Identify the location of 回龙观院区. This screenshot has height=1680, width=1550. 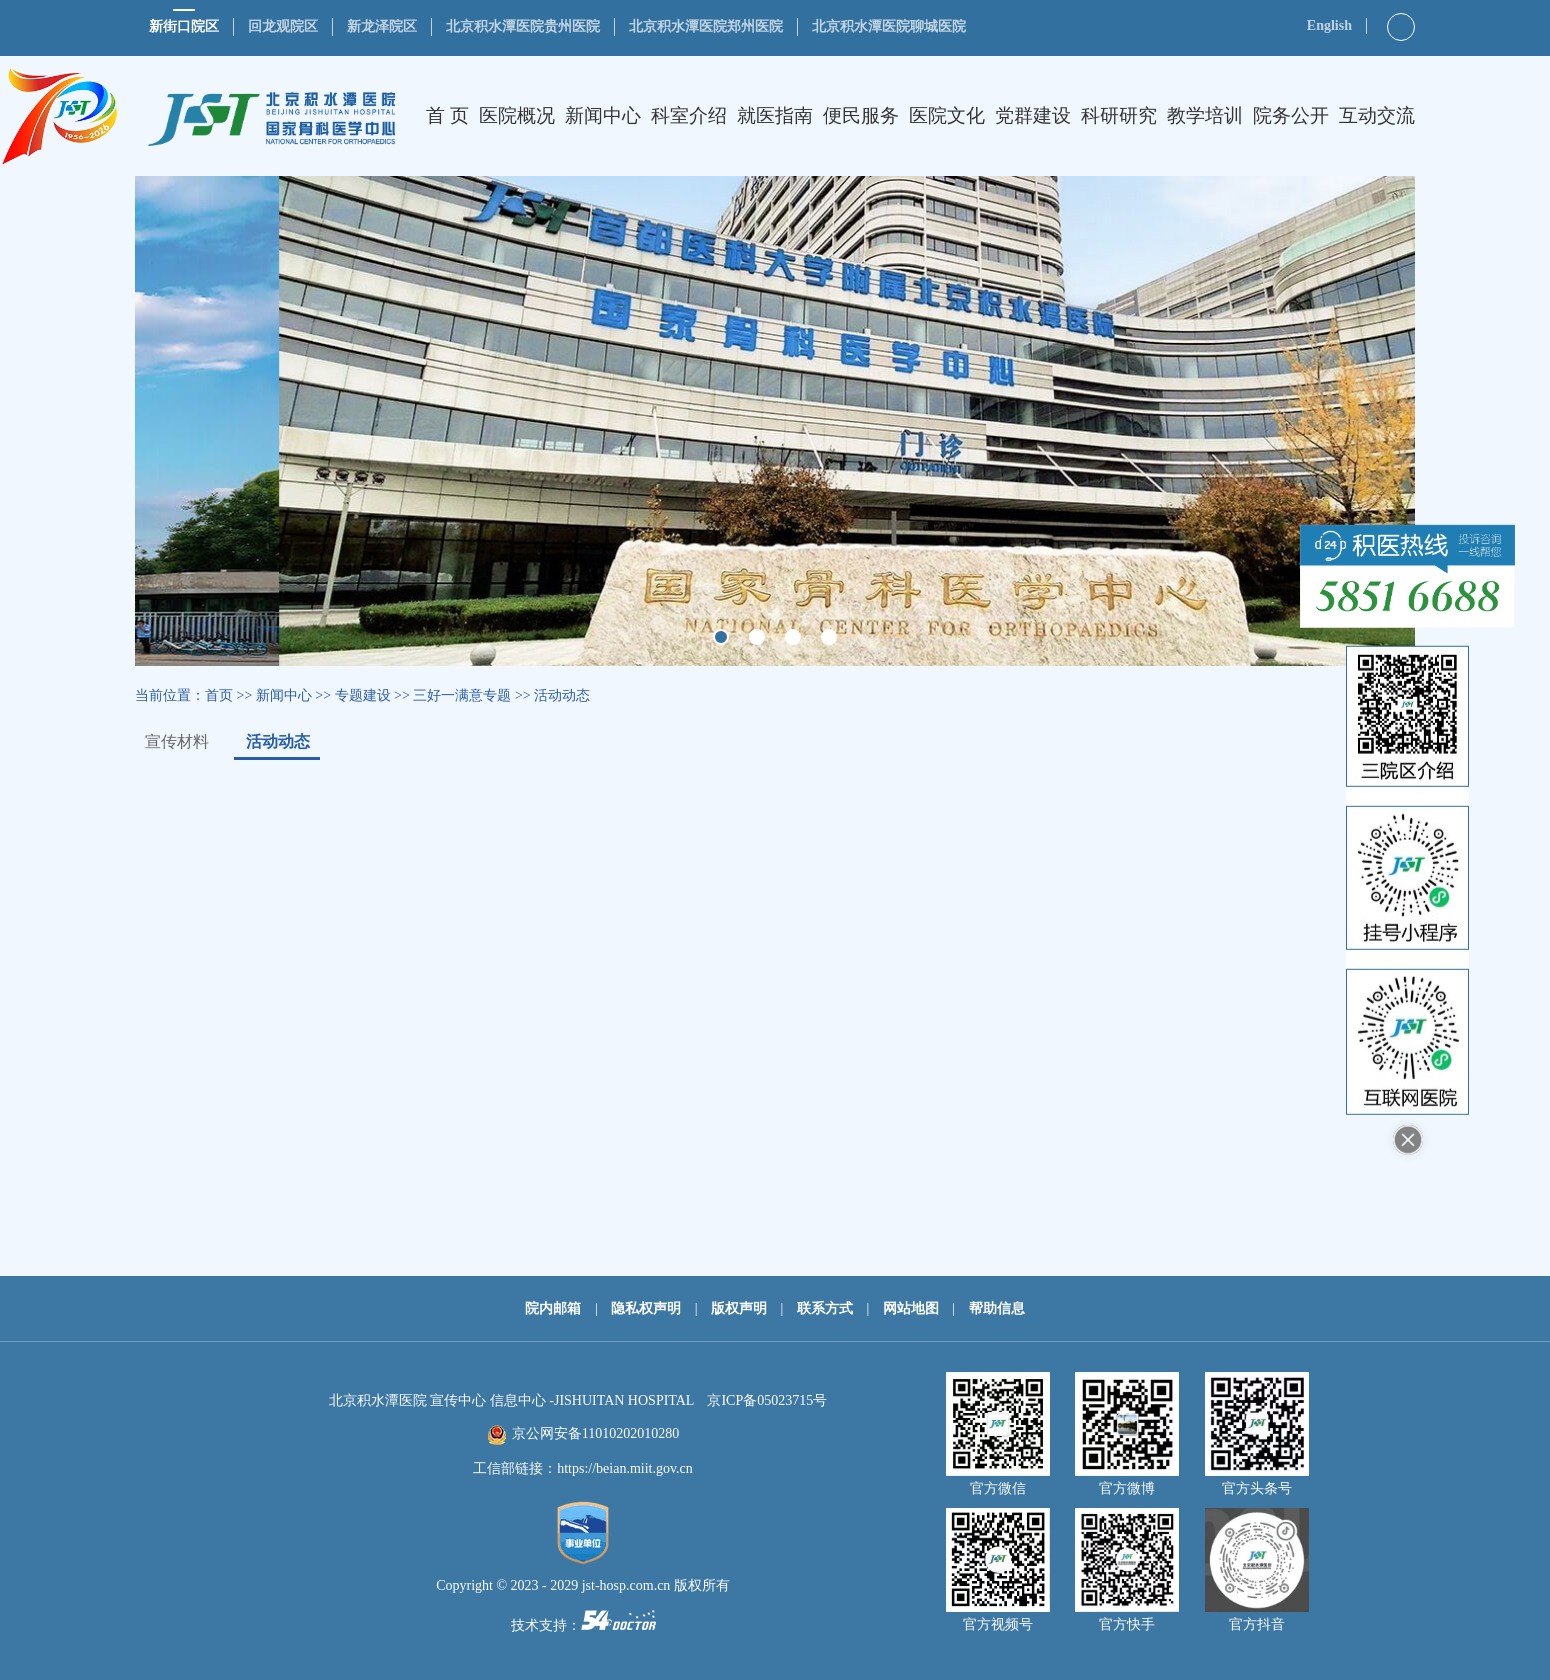
(283, 26).